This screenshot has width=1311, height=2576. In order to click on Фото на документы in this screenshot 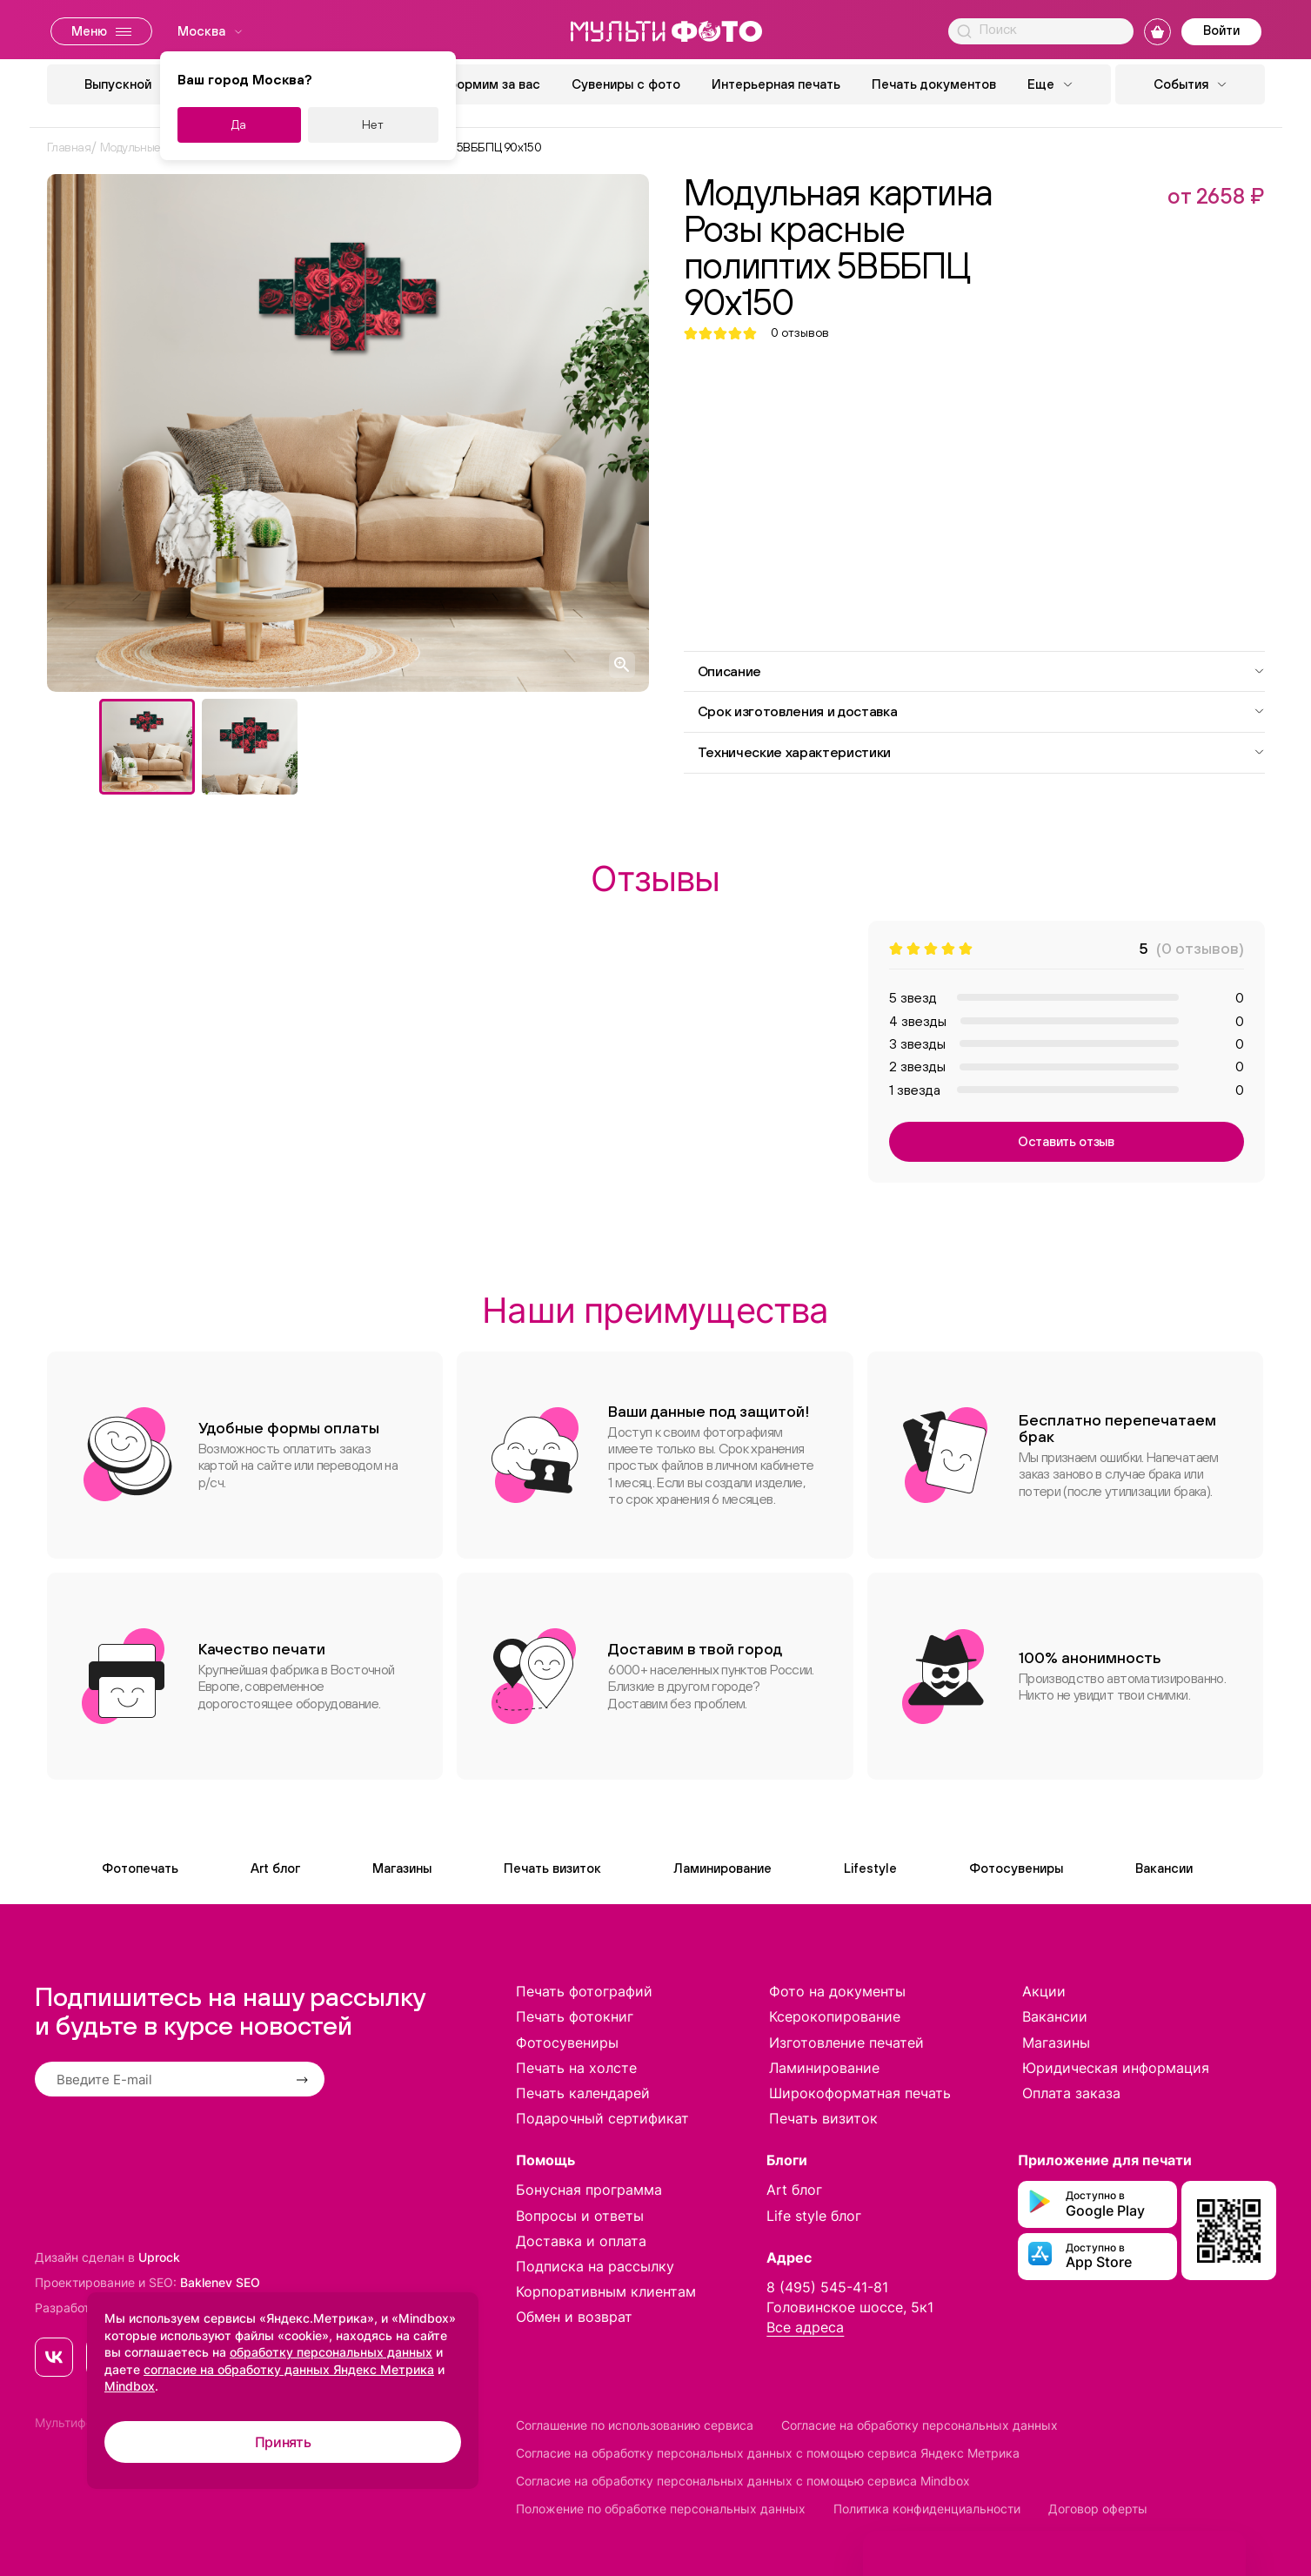, I will do `click(837, 1991)`.